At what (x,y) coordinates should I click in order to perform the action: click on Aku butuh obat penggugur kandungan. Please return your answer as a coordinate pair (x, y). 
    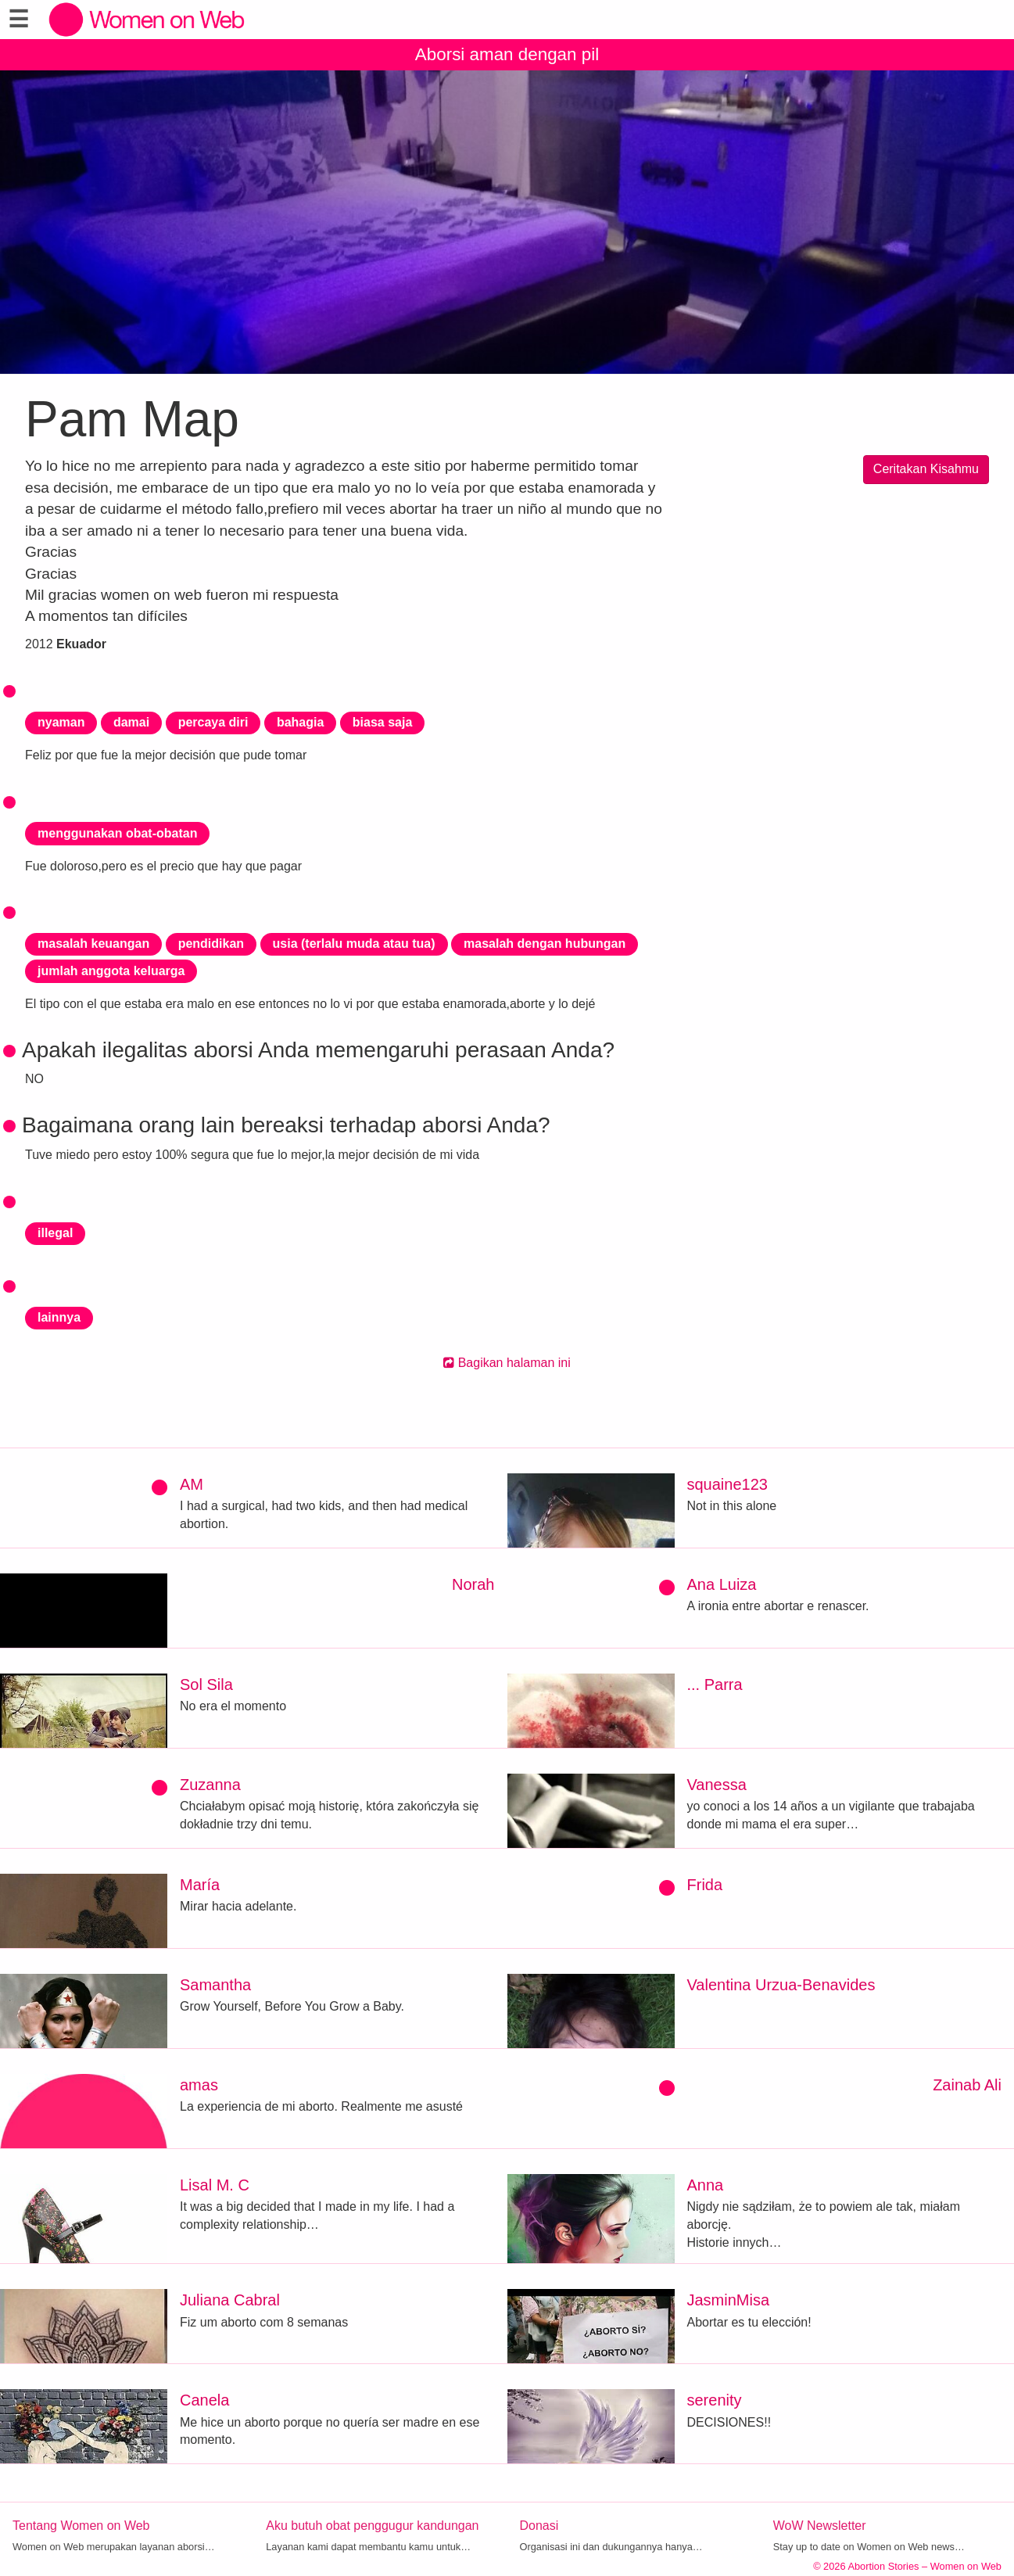
    Looking at the image, I should click on (372, 2525).